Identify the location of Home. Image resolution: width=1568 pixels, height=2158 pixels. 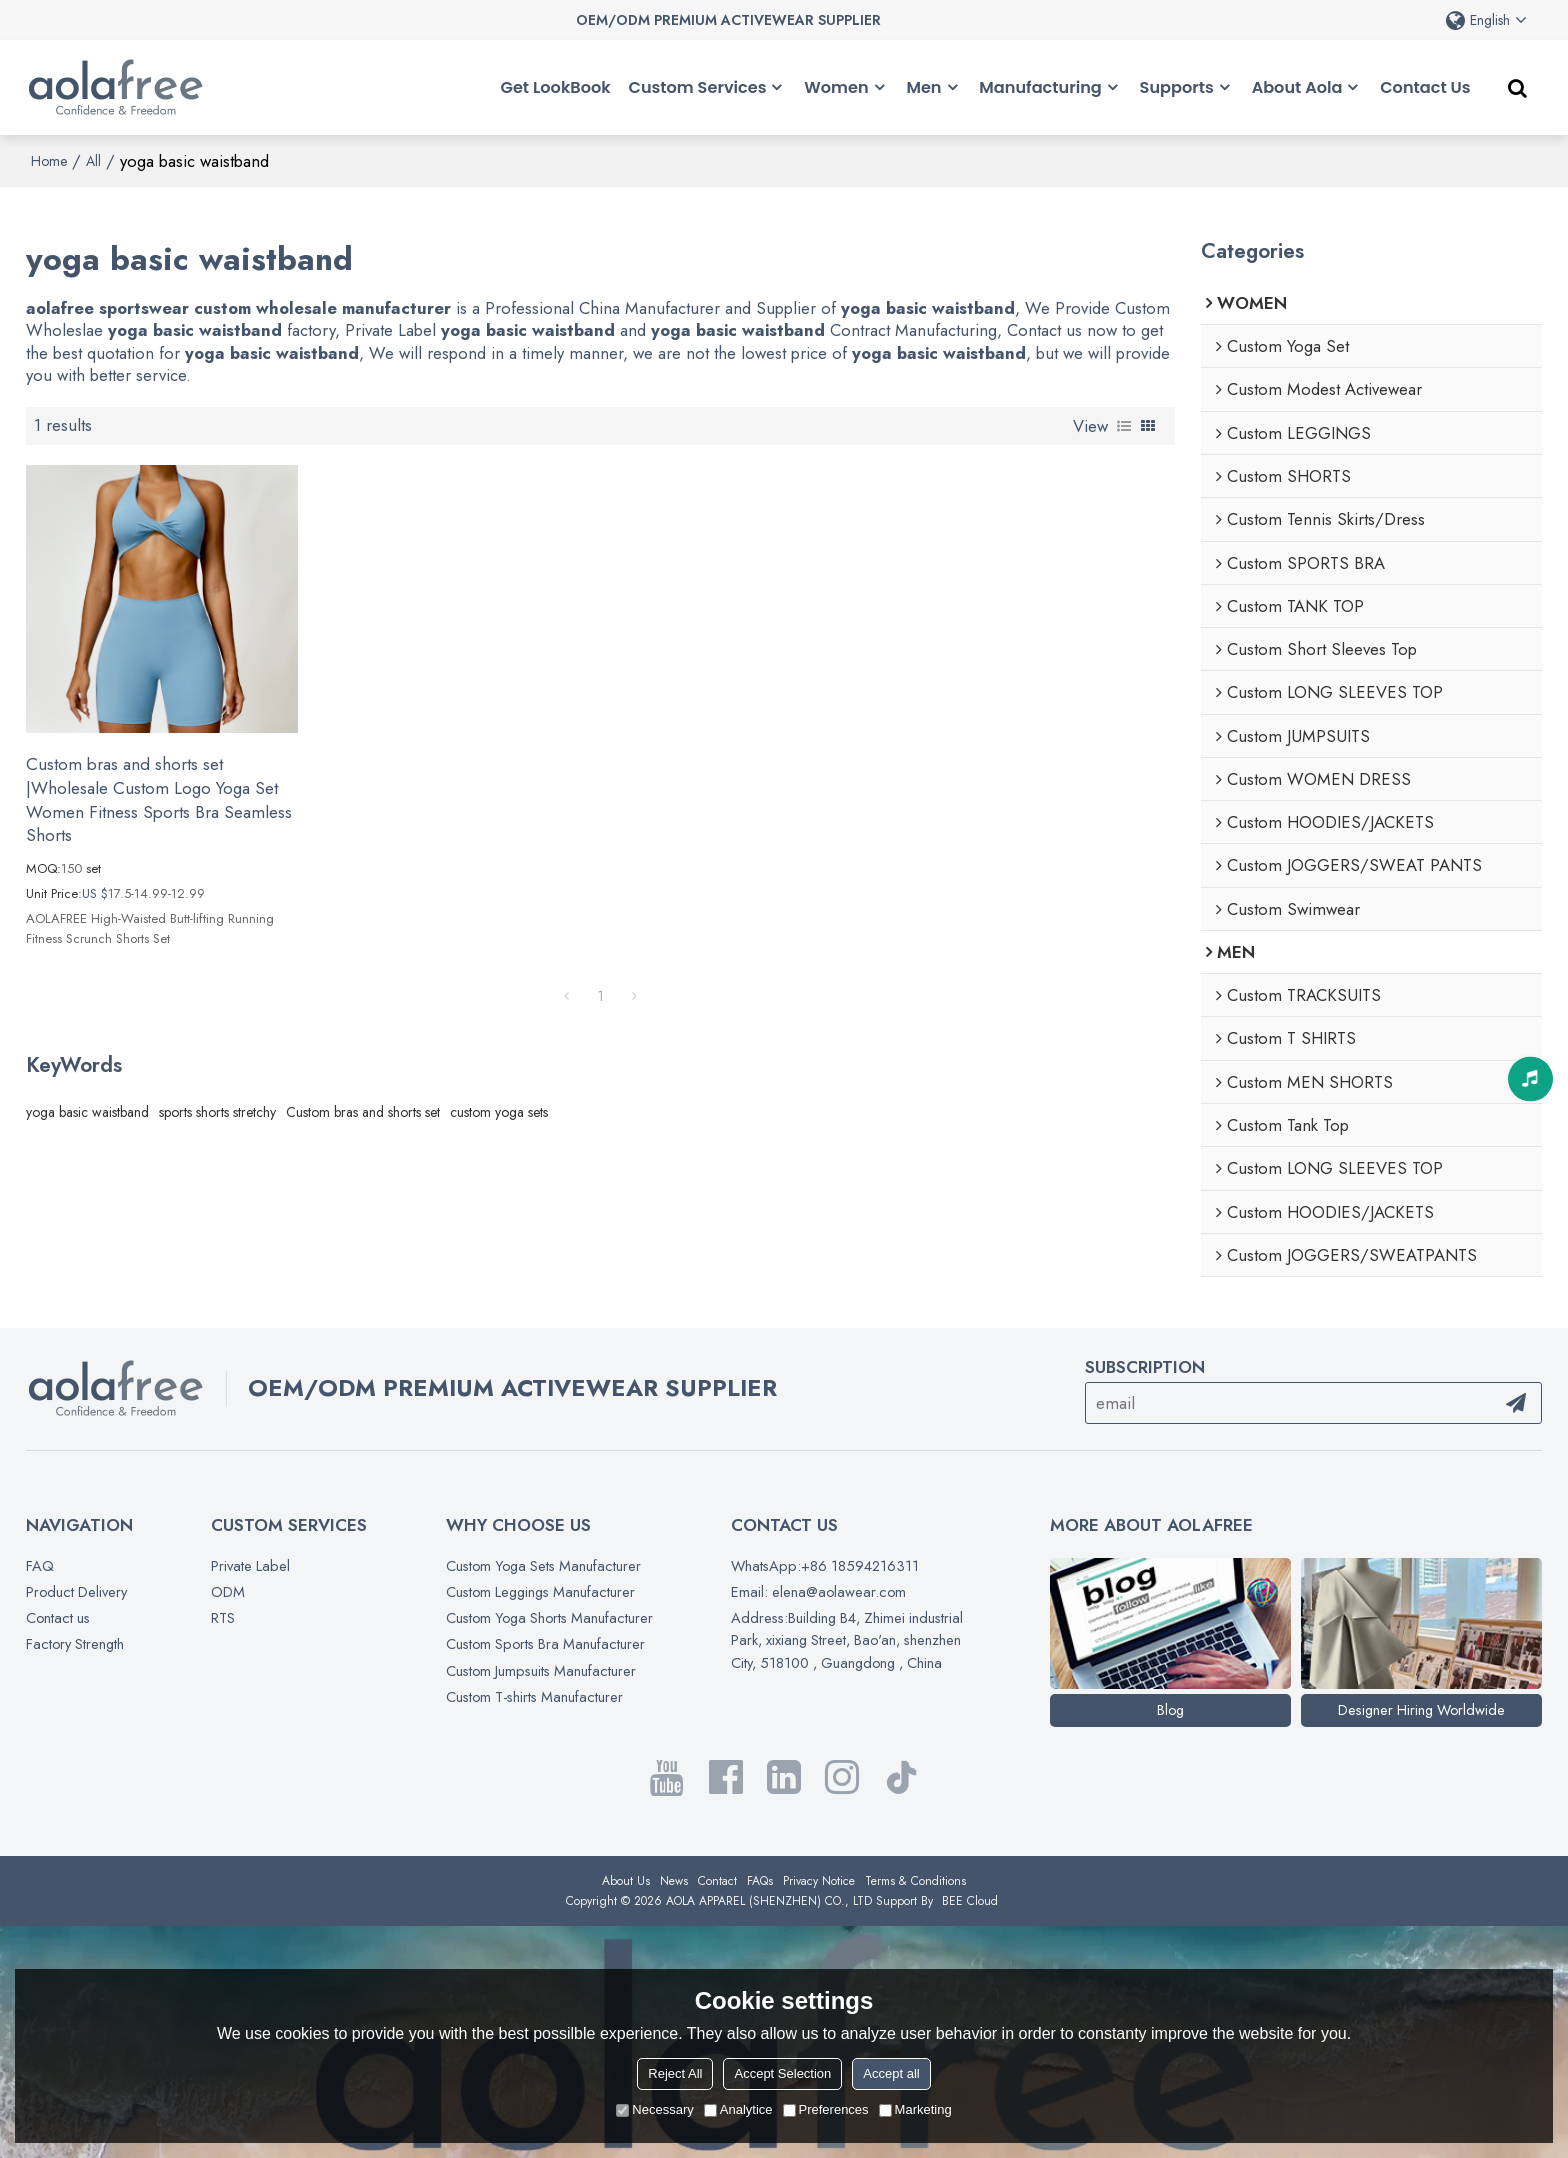
(49, 161).